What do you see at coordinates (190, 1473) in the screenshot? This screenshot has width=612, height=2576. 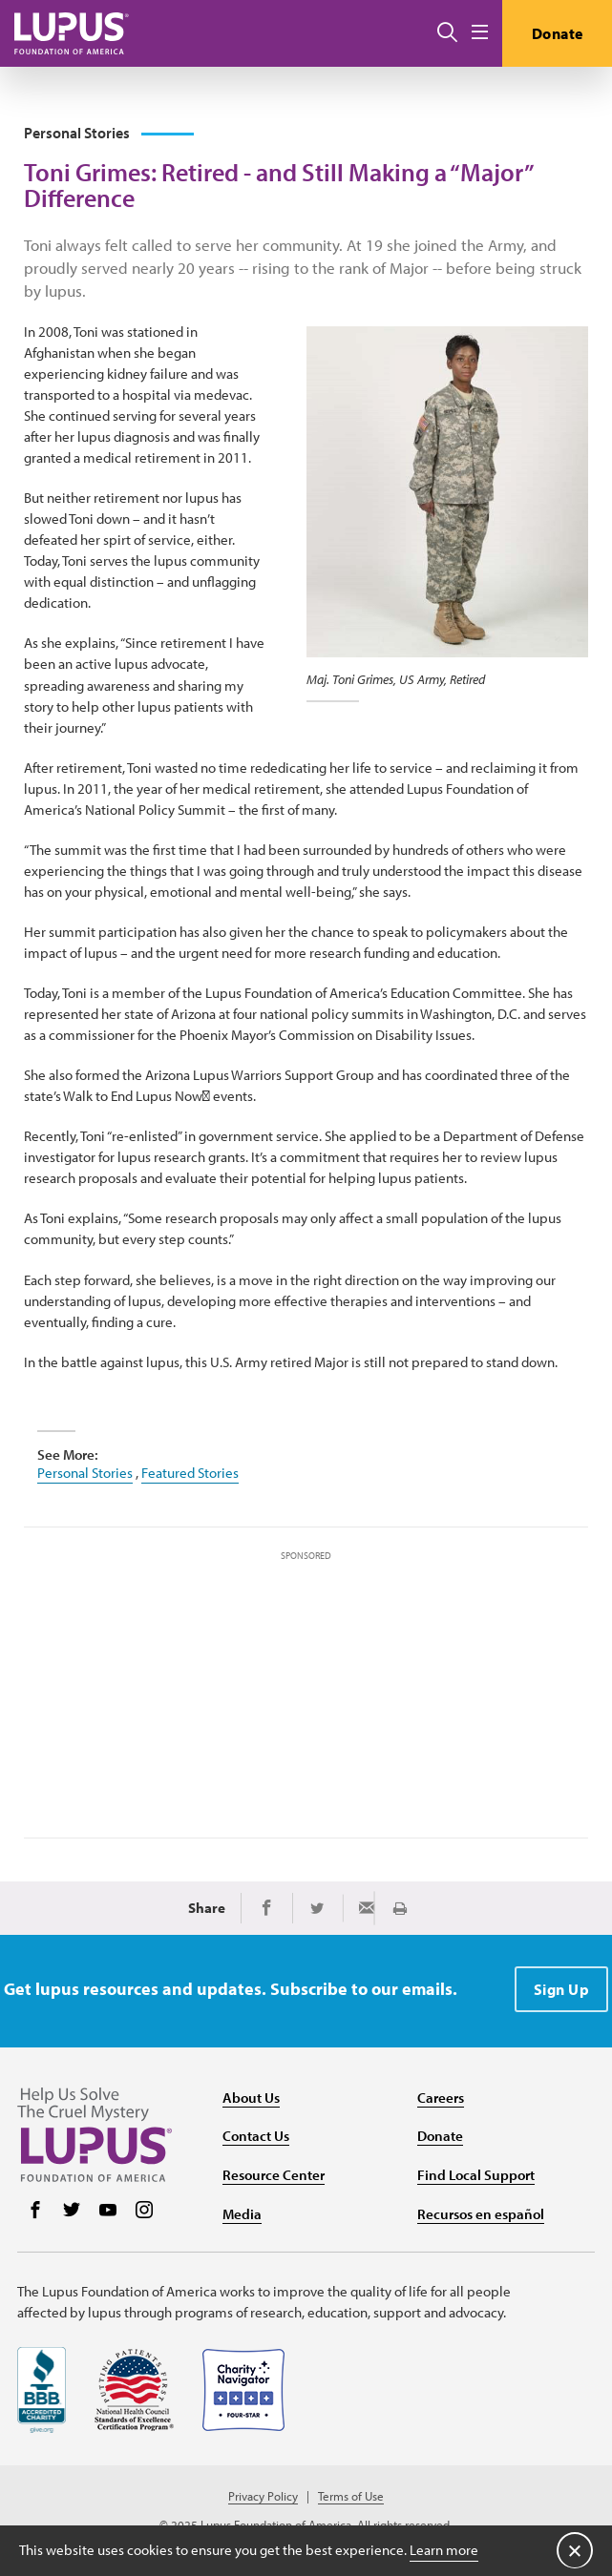 I see `Featured Stories` at bounding box center [190, 1473].